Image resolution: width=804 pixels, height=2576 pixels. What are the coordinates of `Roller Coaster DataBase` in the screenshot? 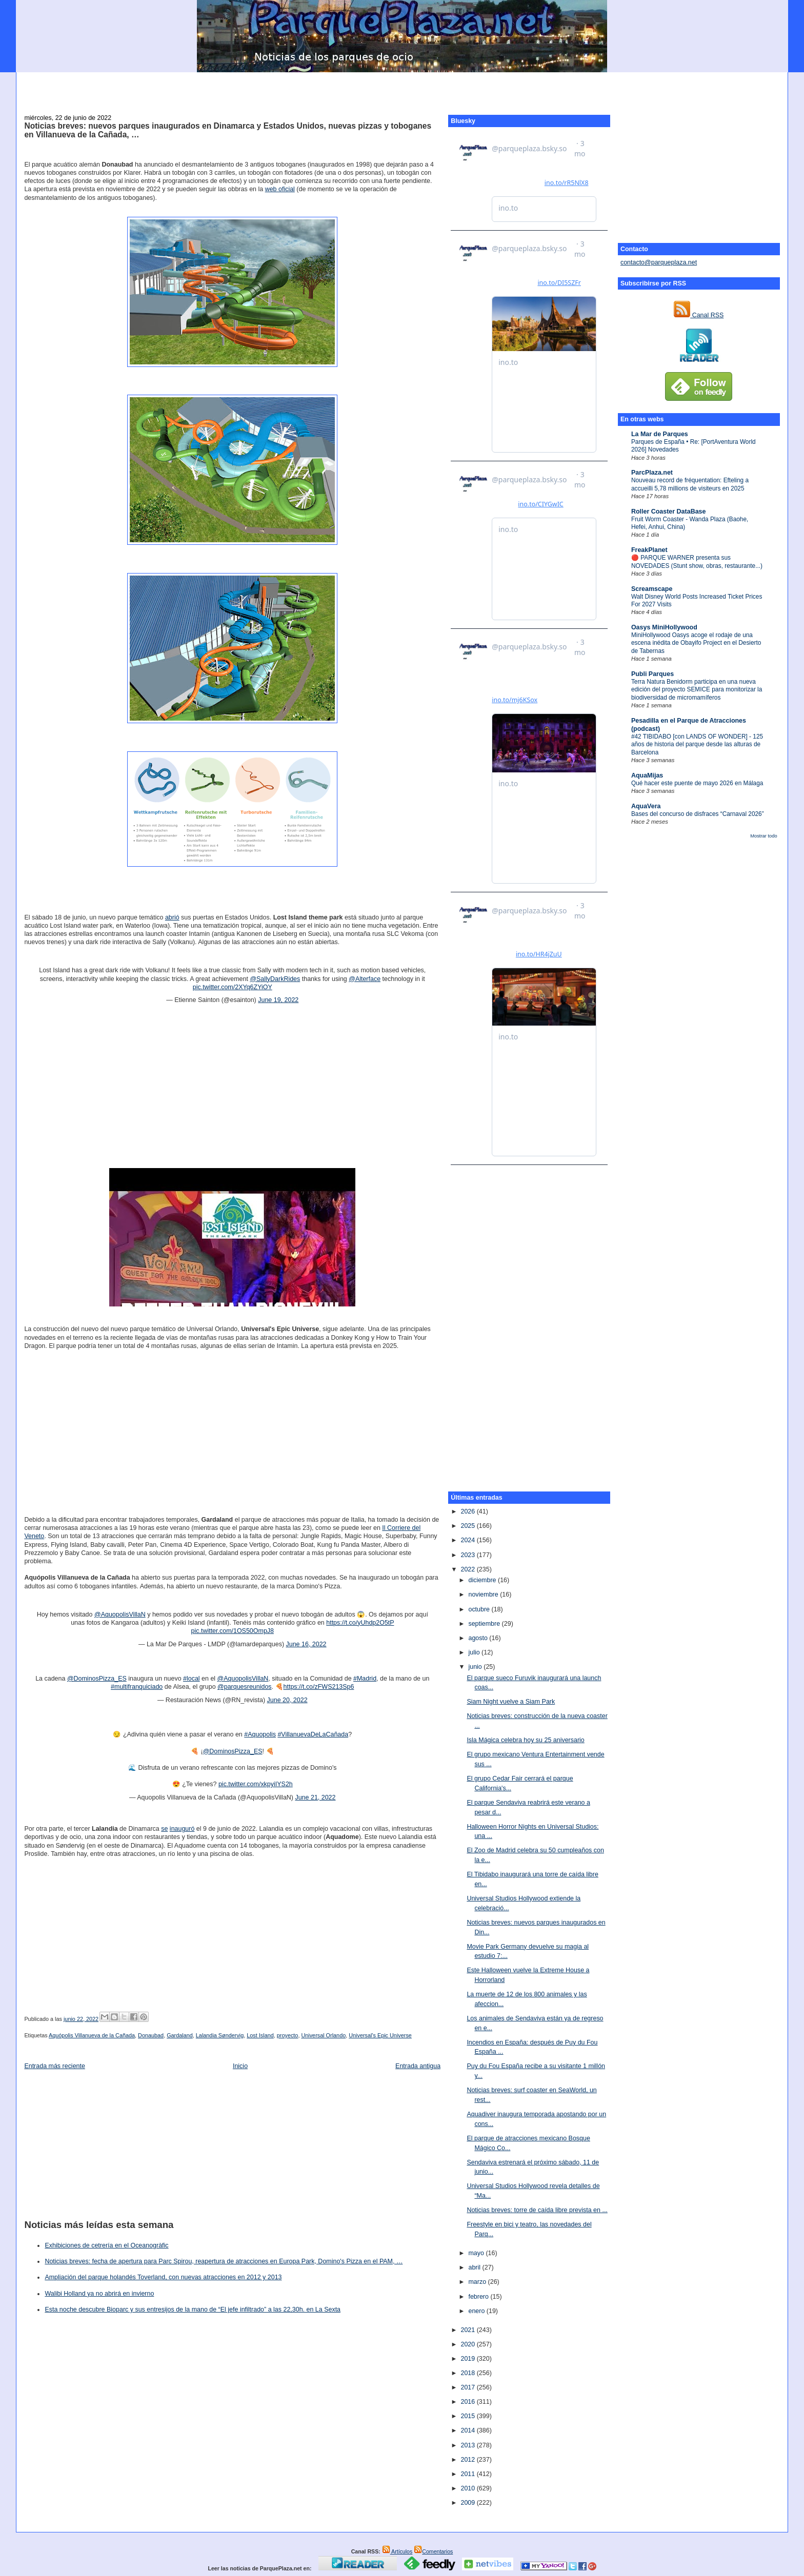 It's located at (668, 511).